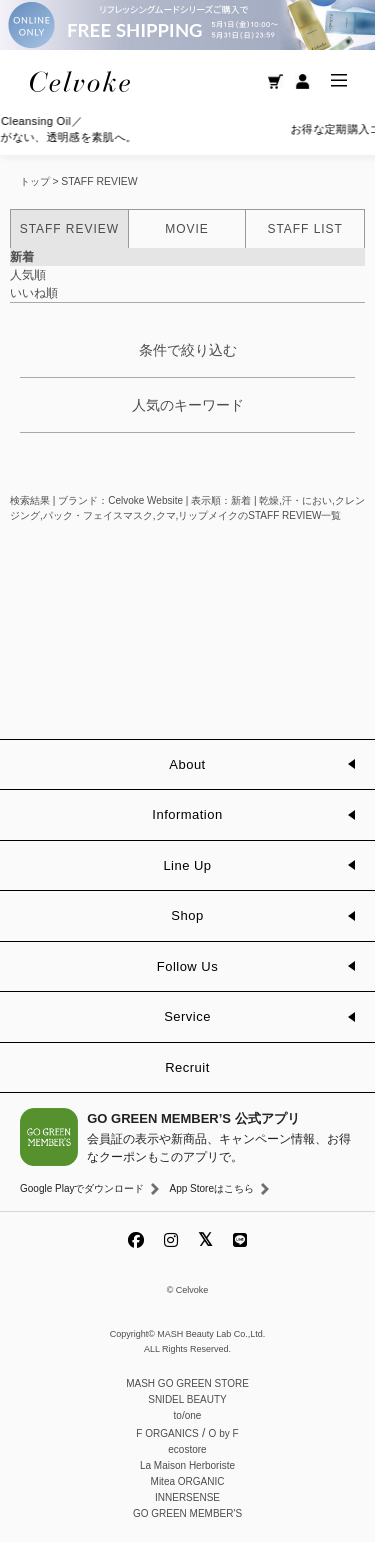 The width and height of the screenshot is (375, 1542). Describe the element at coordinates (224, 1433) in the screenshot. I see `O by F` at that location.